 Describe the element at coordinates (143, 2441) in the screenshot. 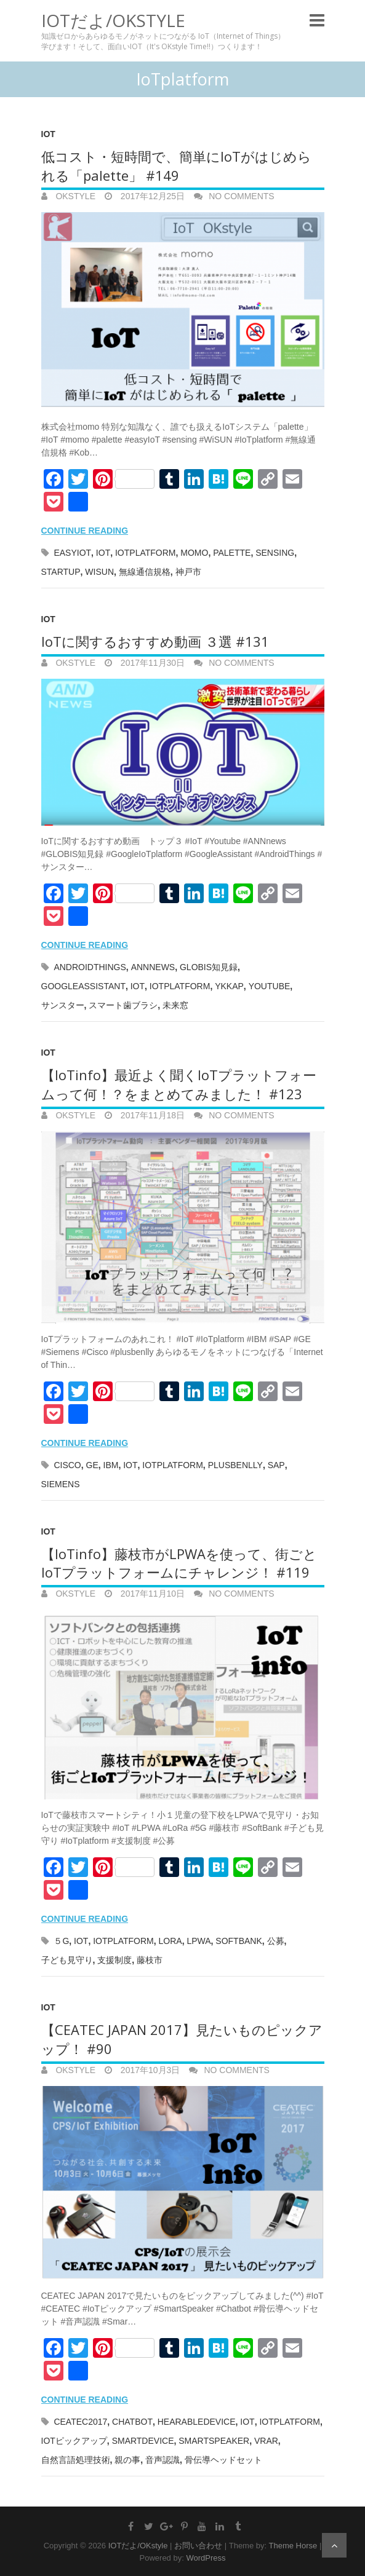

I see `SmartDevice` at that location.